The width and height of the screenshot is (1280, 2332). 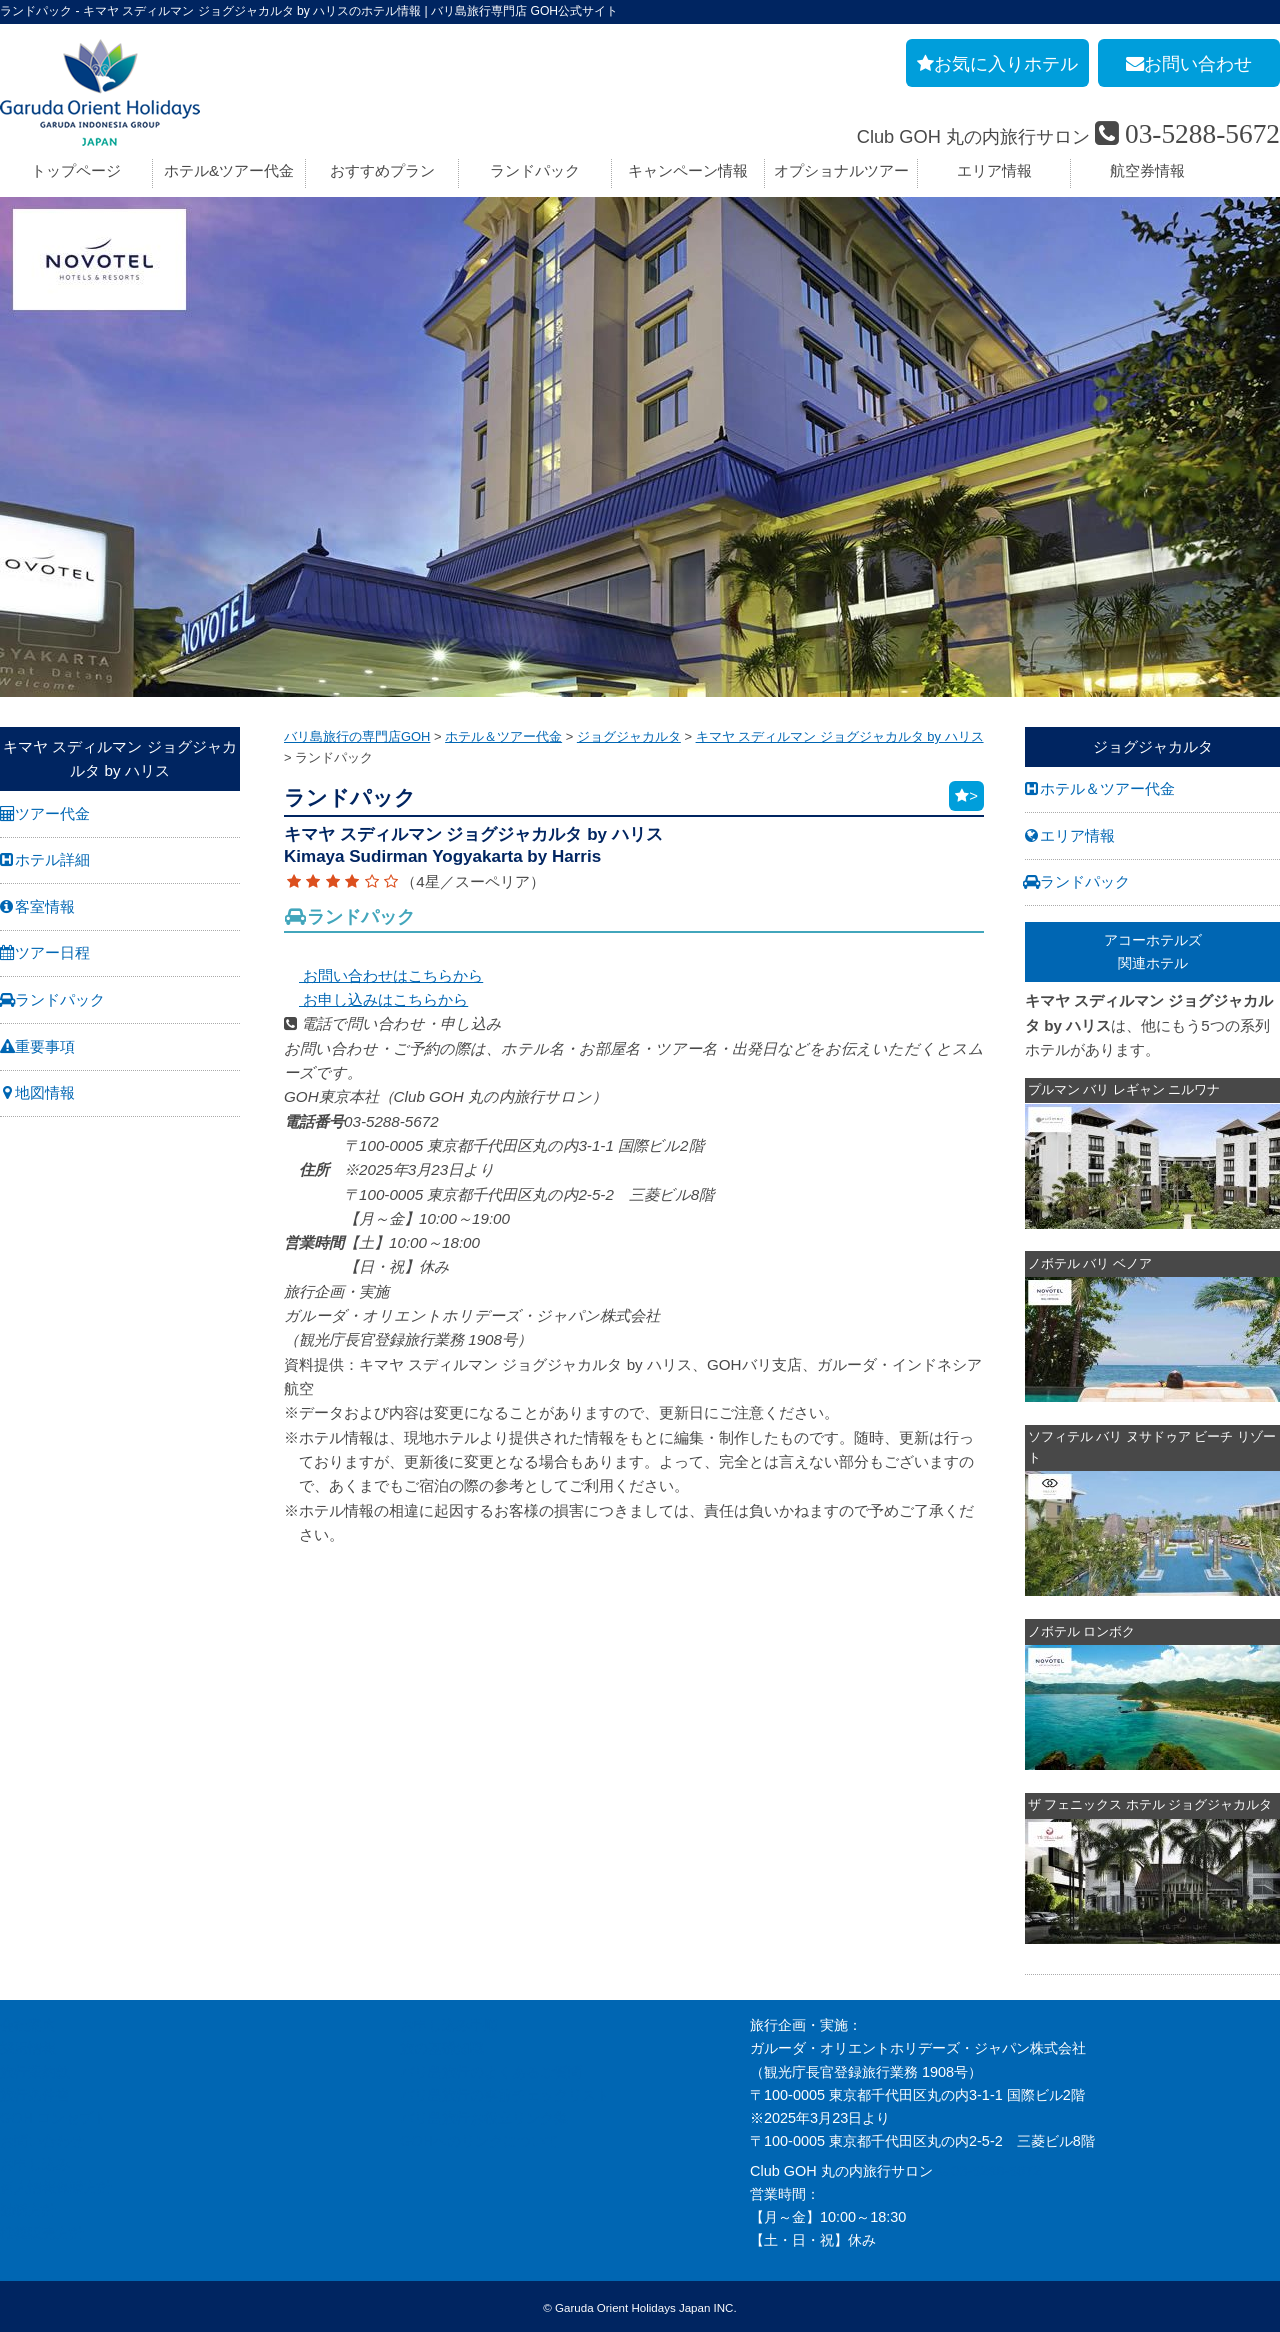 I want to click on ツアー代金, so click(x=52, y=813).